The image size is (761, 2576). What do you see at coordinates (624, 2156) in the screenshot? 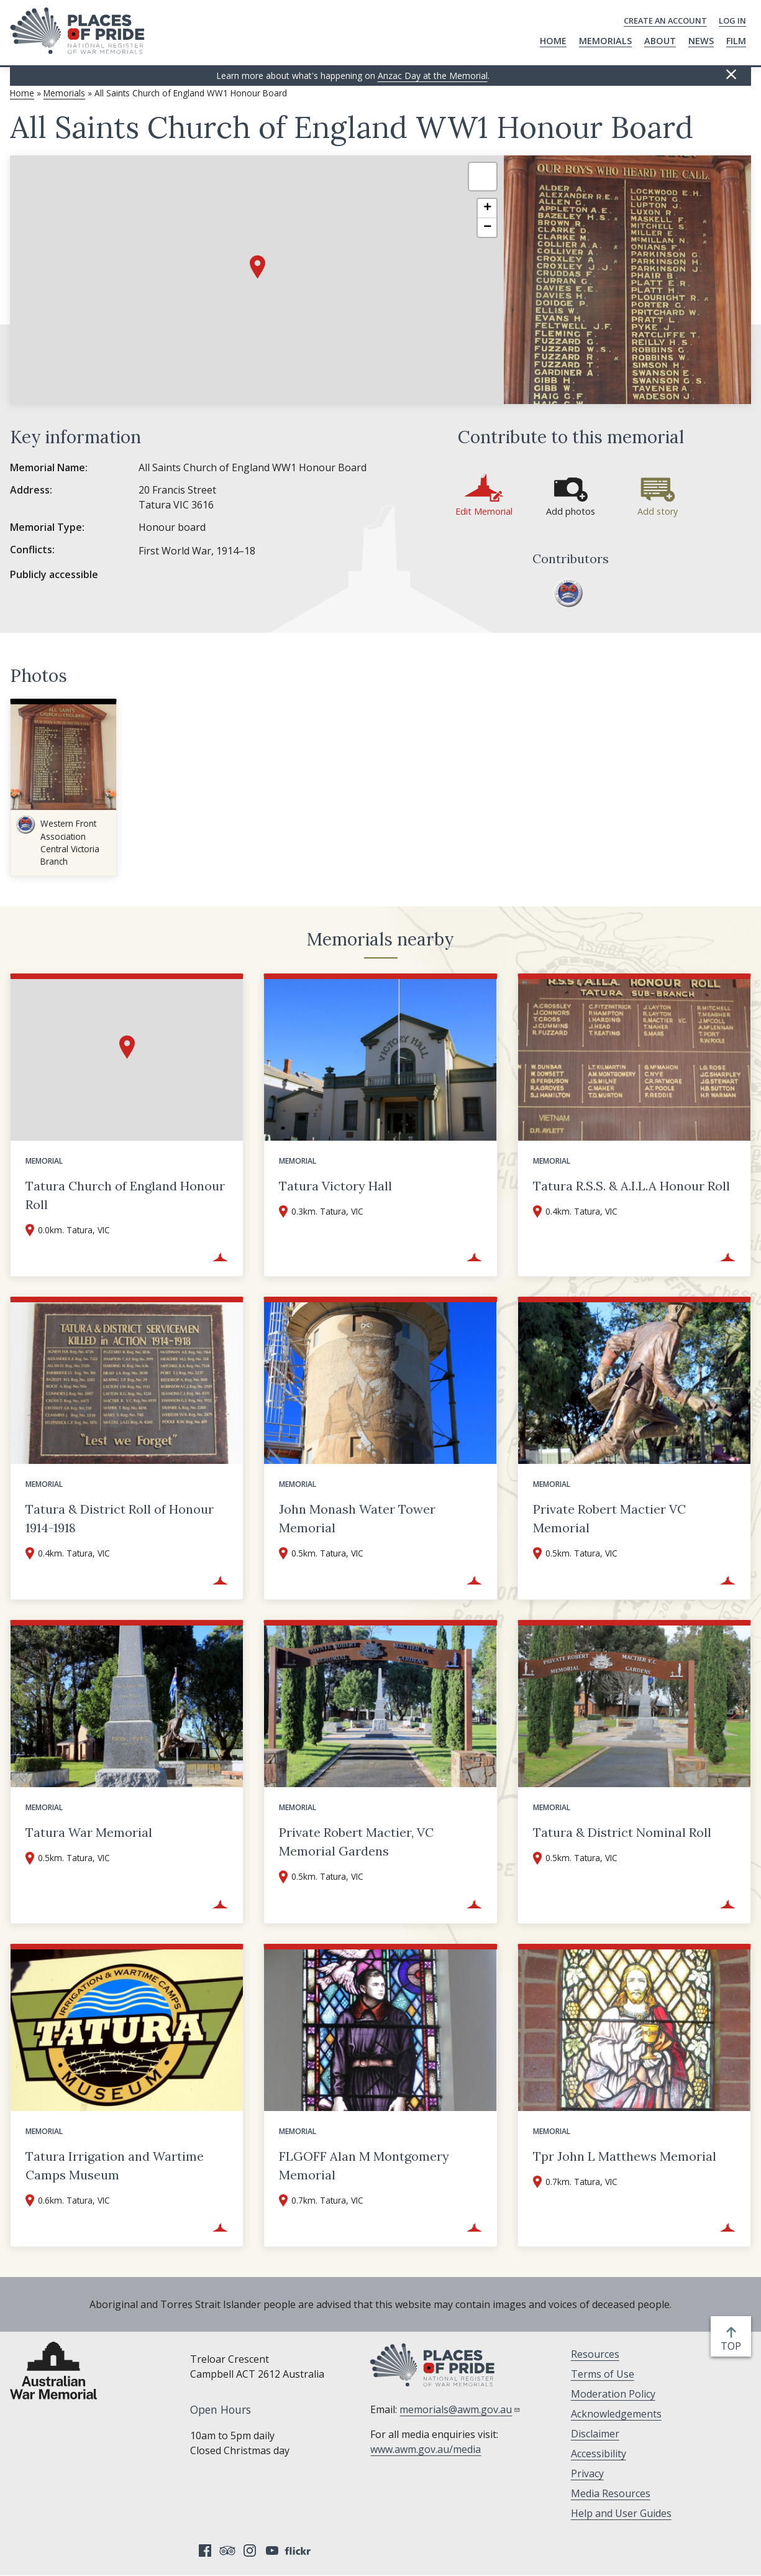
I see `Tpr John L Matthews Memorial` at bounding box center [624, 2156].